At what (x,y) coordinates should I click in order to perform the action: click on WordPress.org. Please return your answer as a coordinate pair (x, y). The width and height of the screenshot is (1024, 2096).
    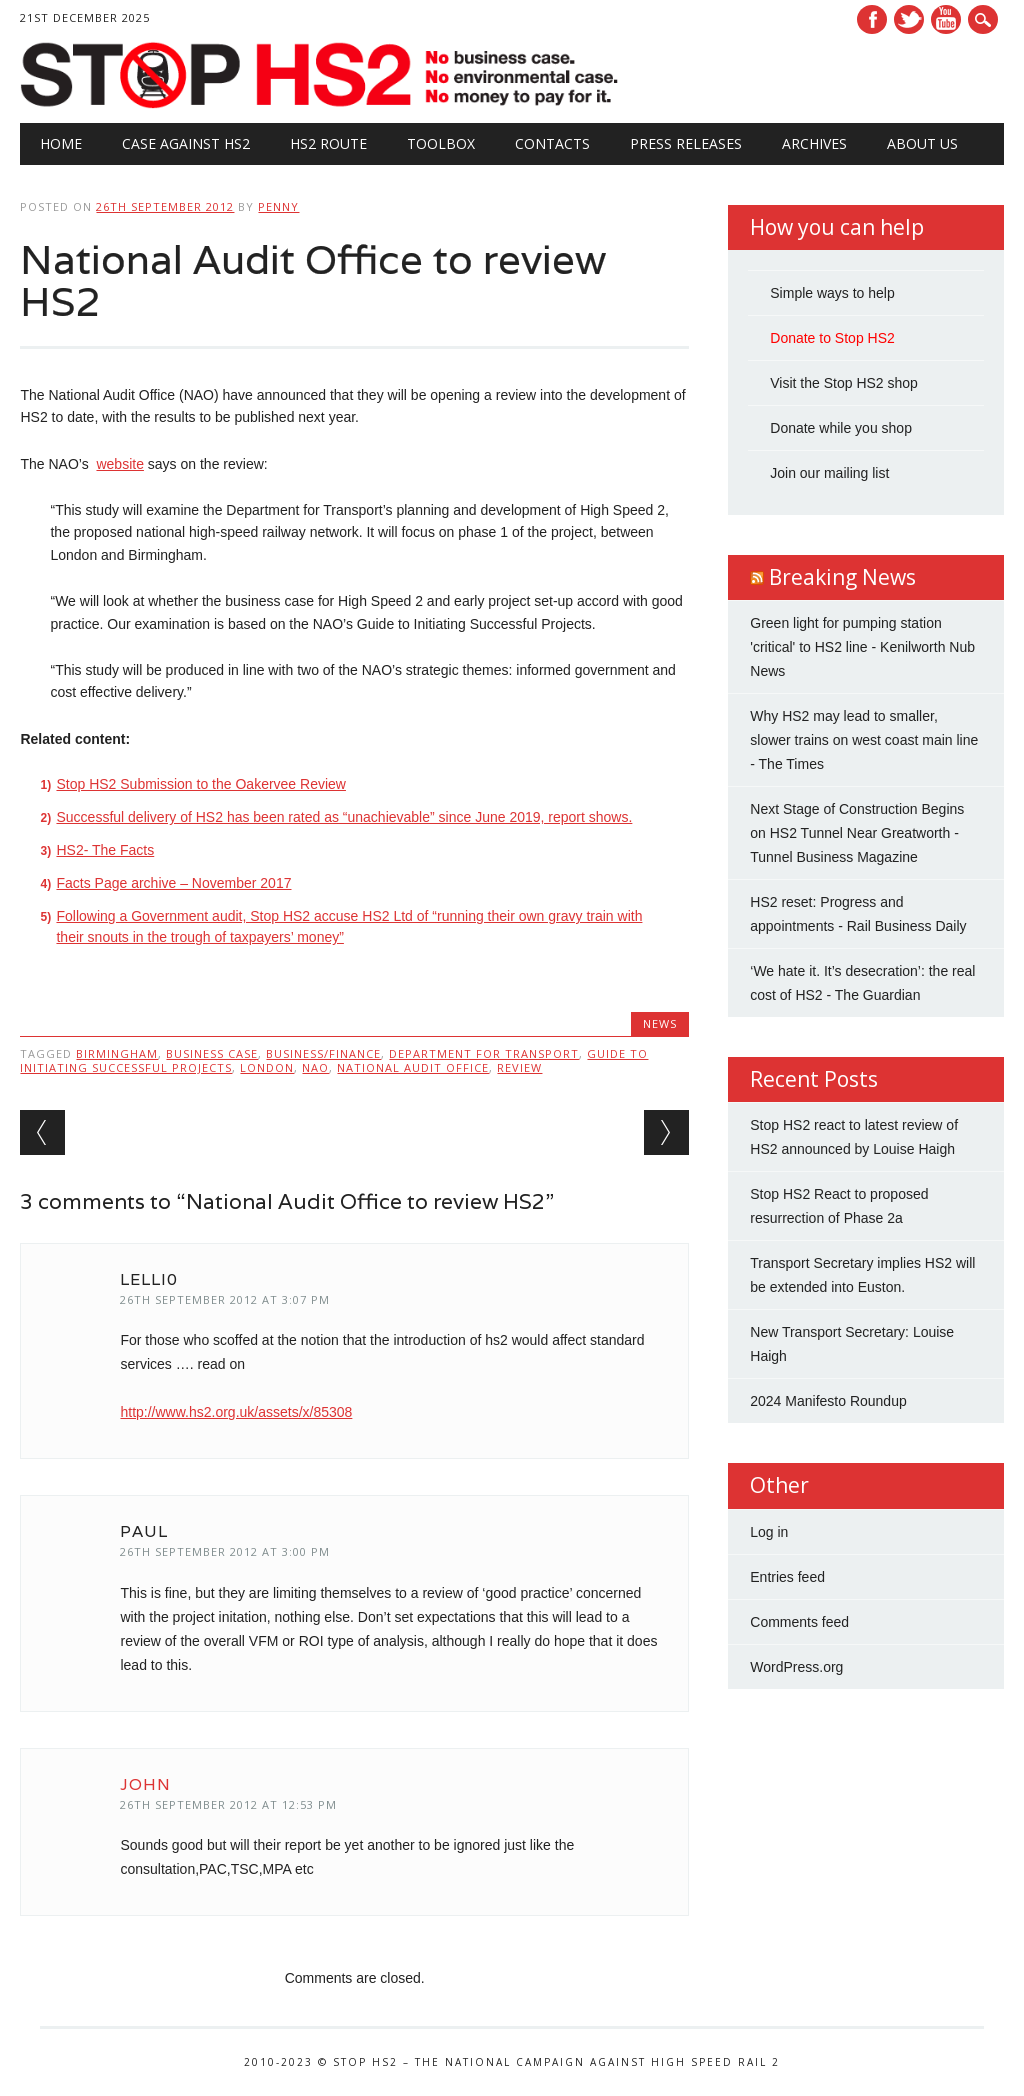
    Looking at the image, I should click on (796, 1667).